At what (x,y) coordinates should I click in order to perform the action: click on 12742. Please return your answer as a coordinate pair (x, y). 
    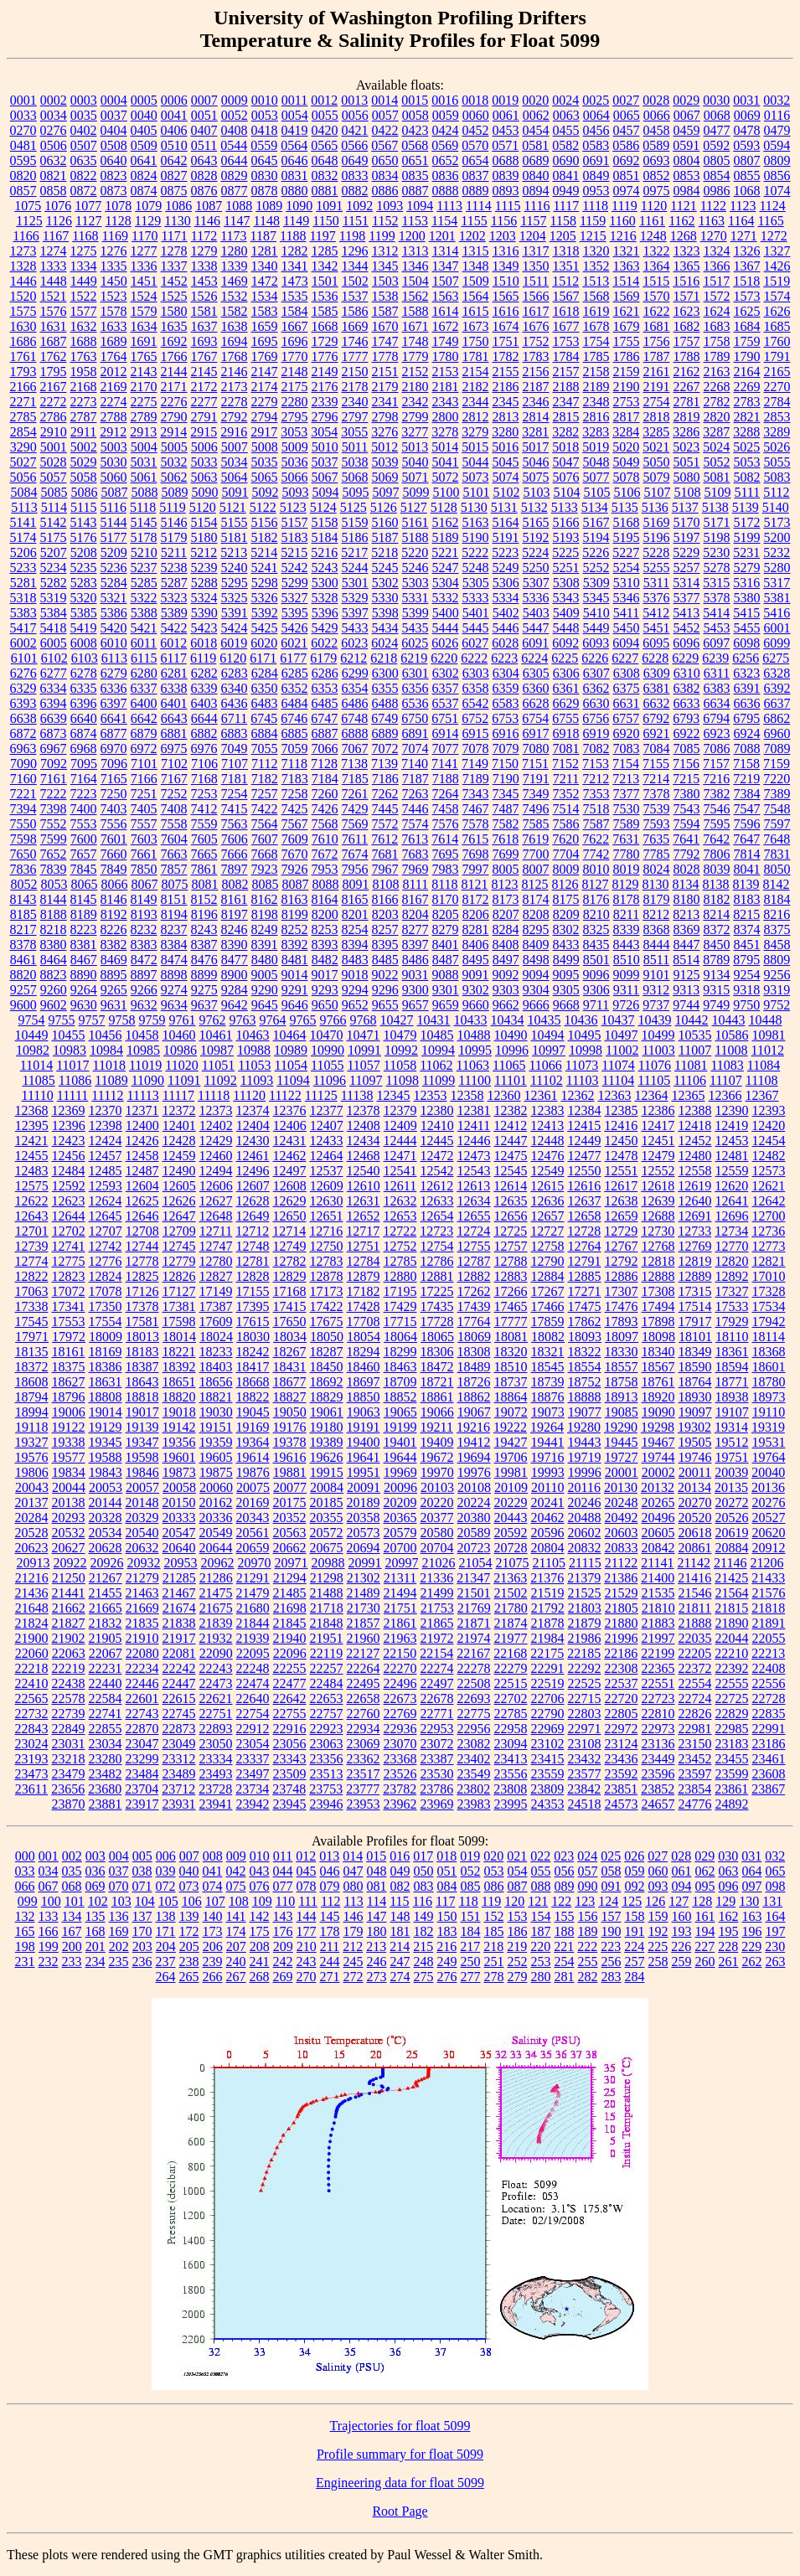
    Looking at the image, I should click on (105, 1246).